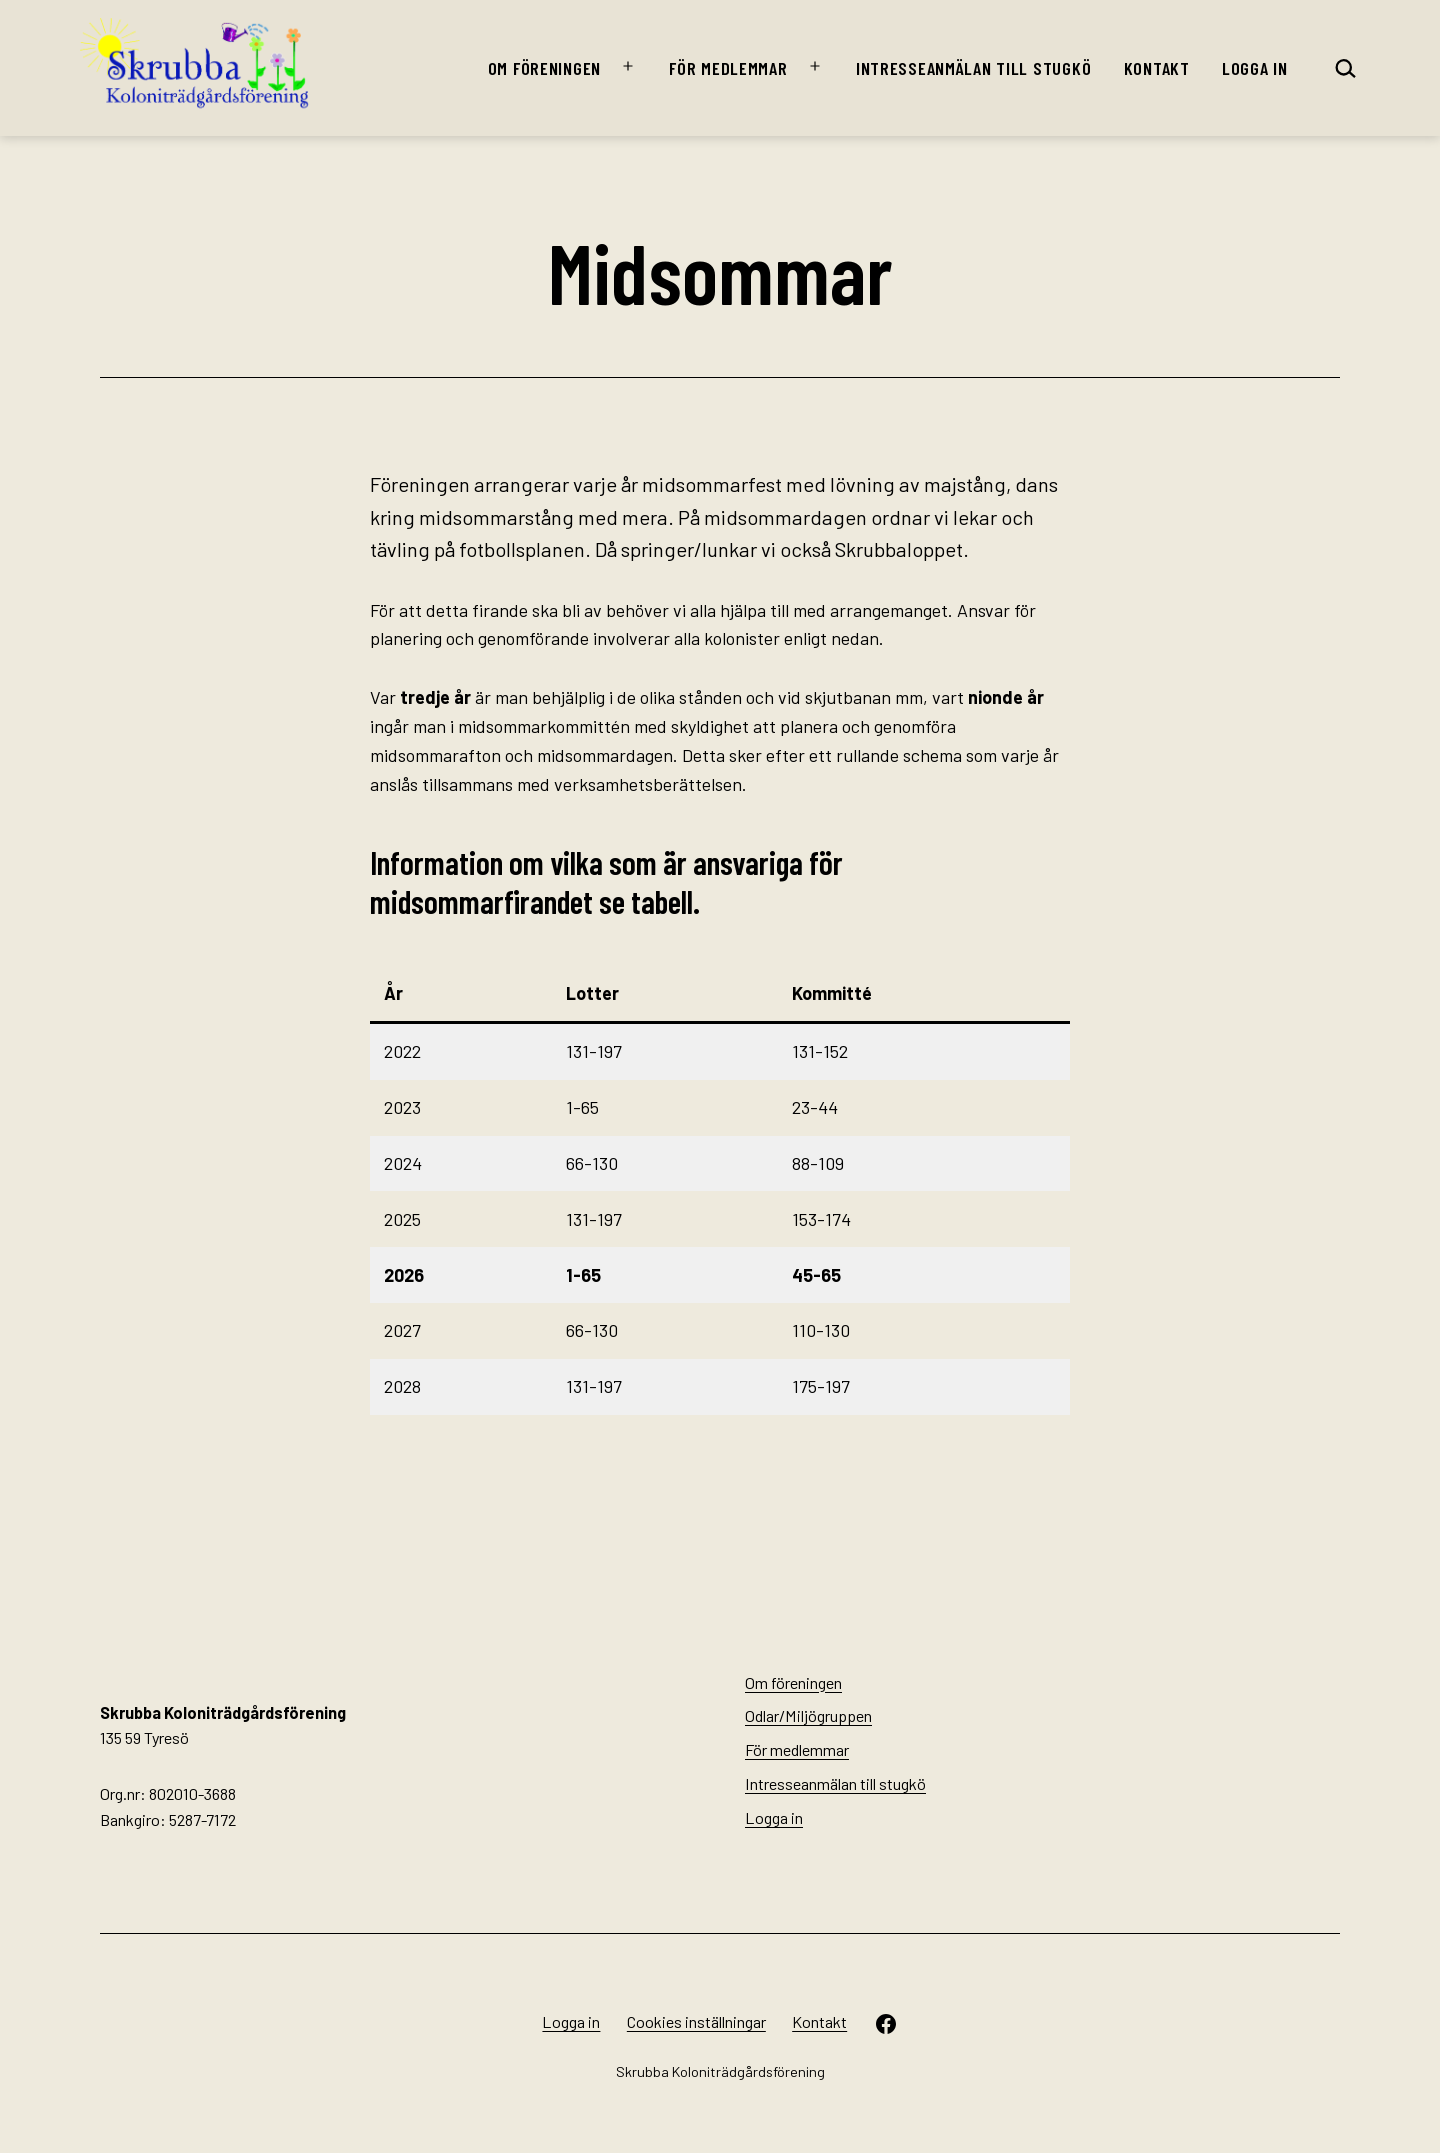 Image resolution: width=1440 pixels, height=2153 pixels. What do you see at coordinates (808, 1715) in the screenshot?
I see `Odlar/Miljögruppen` at bounding box center [808, 1715].